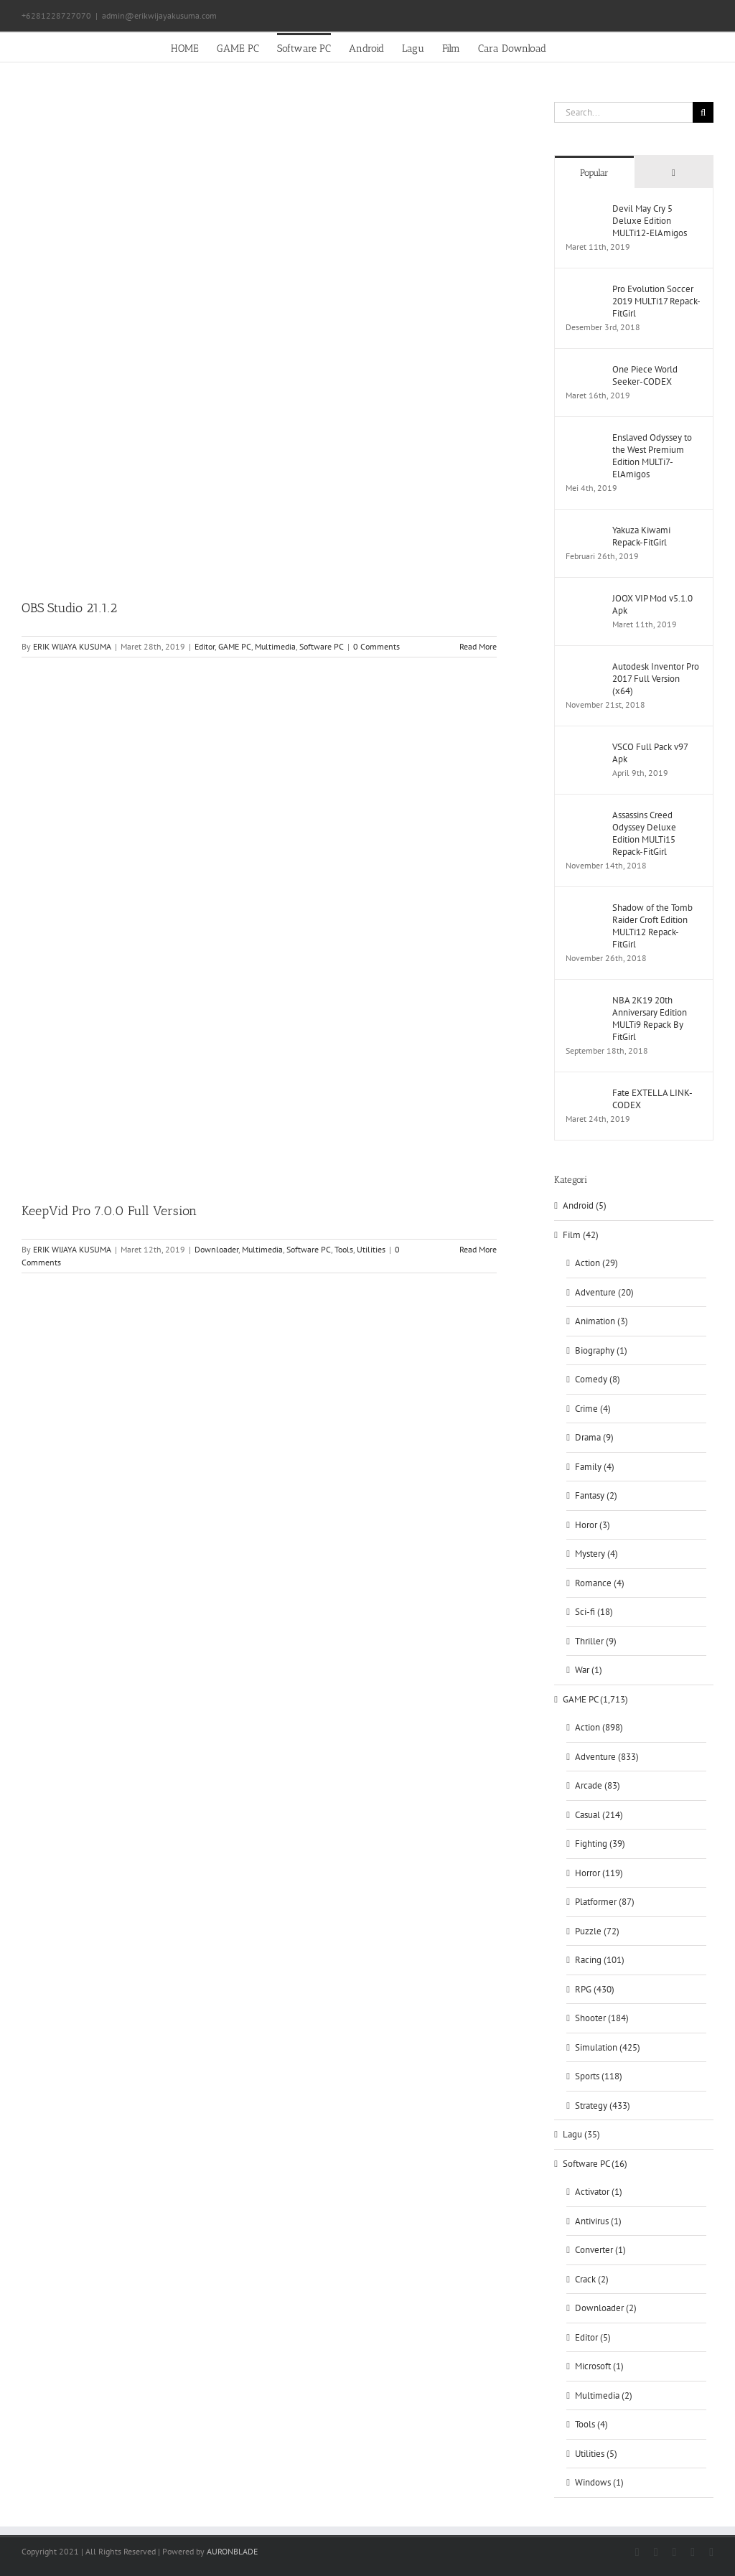 This screenshot has width=735, height=2576. What do you see at coordinates (584, 370) in the screenshot?
I see `[One Piece World Seeker-CODEX]` at bounding box center [584, 370].